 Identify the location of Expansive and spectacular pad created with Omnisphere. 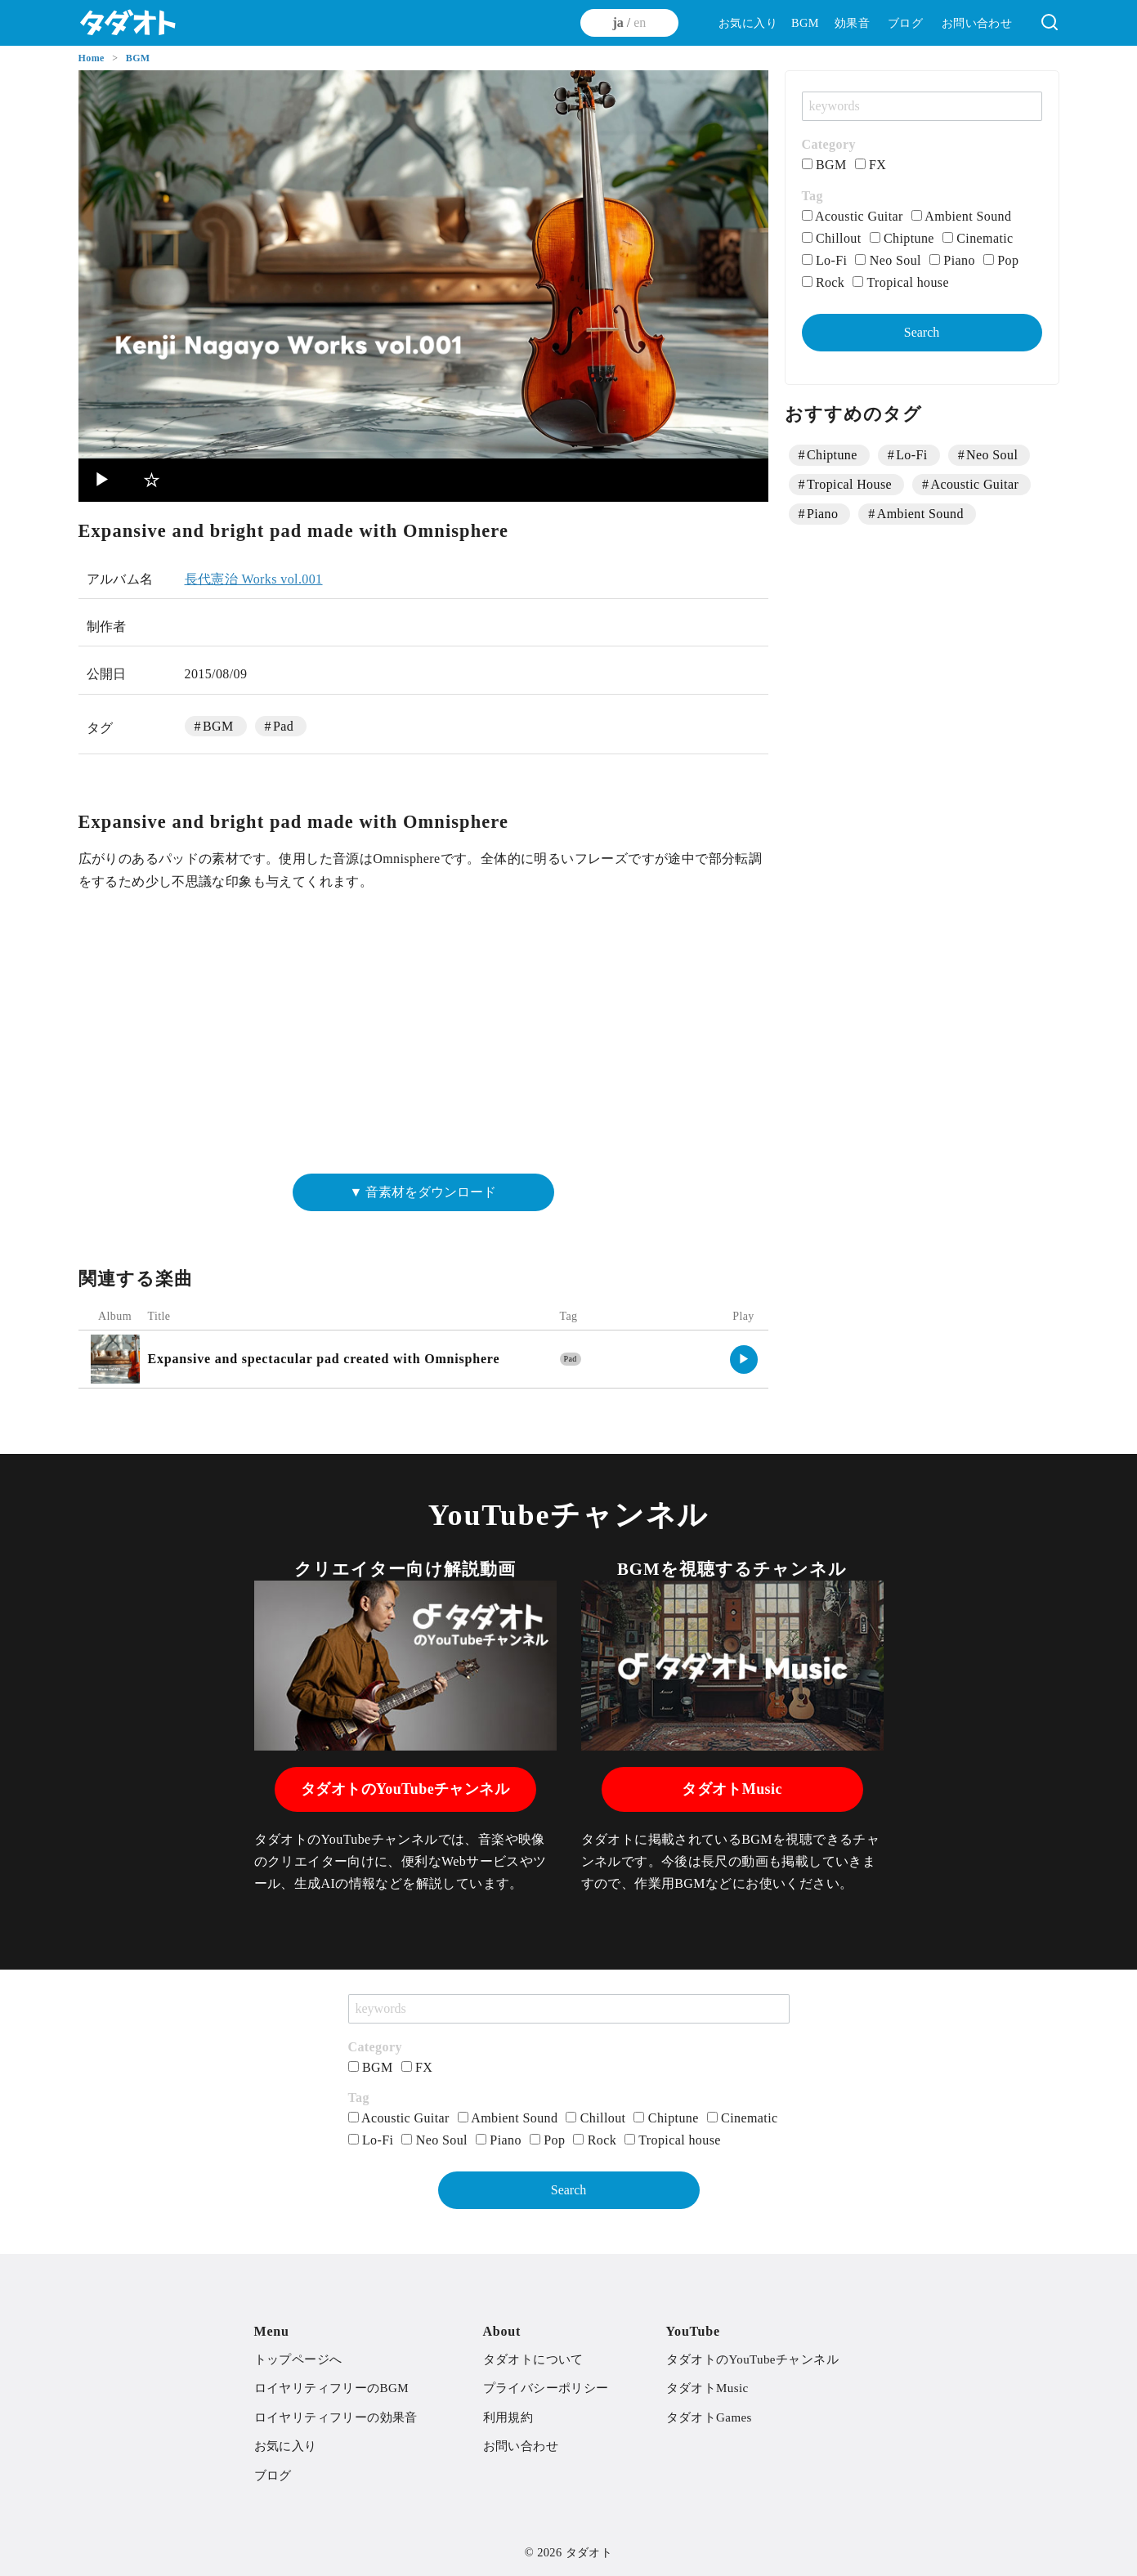
(324, 1359).